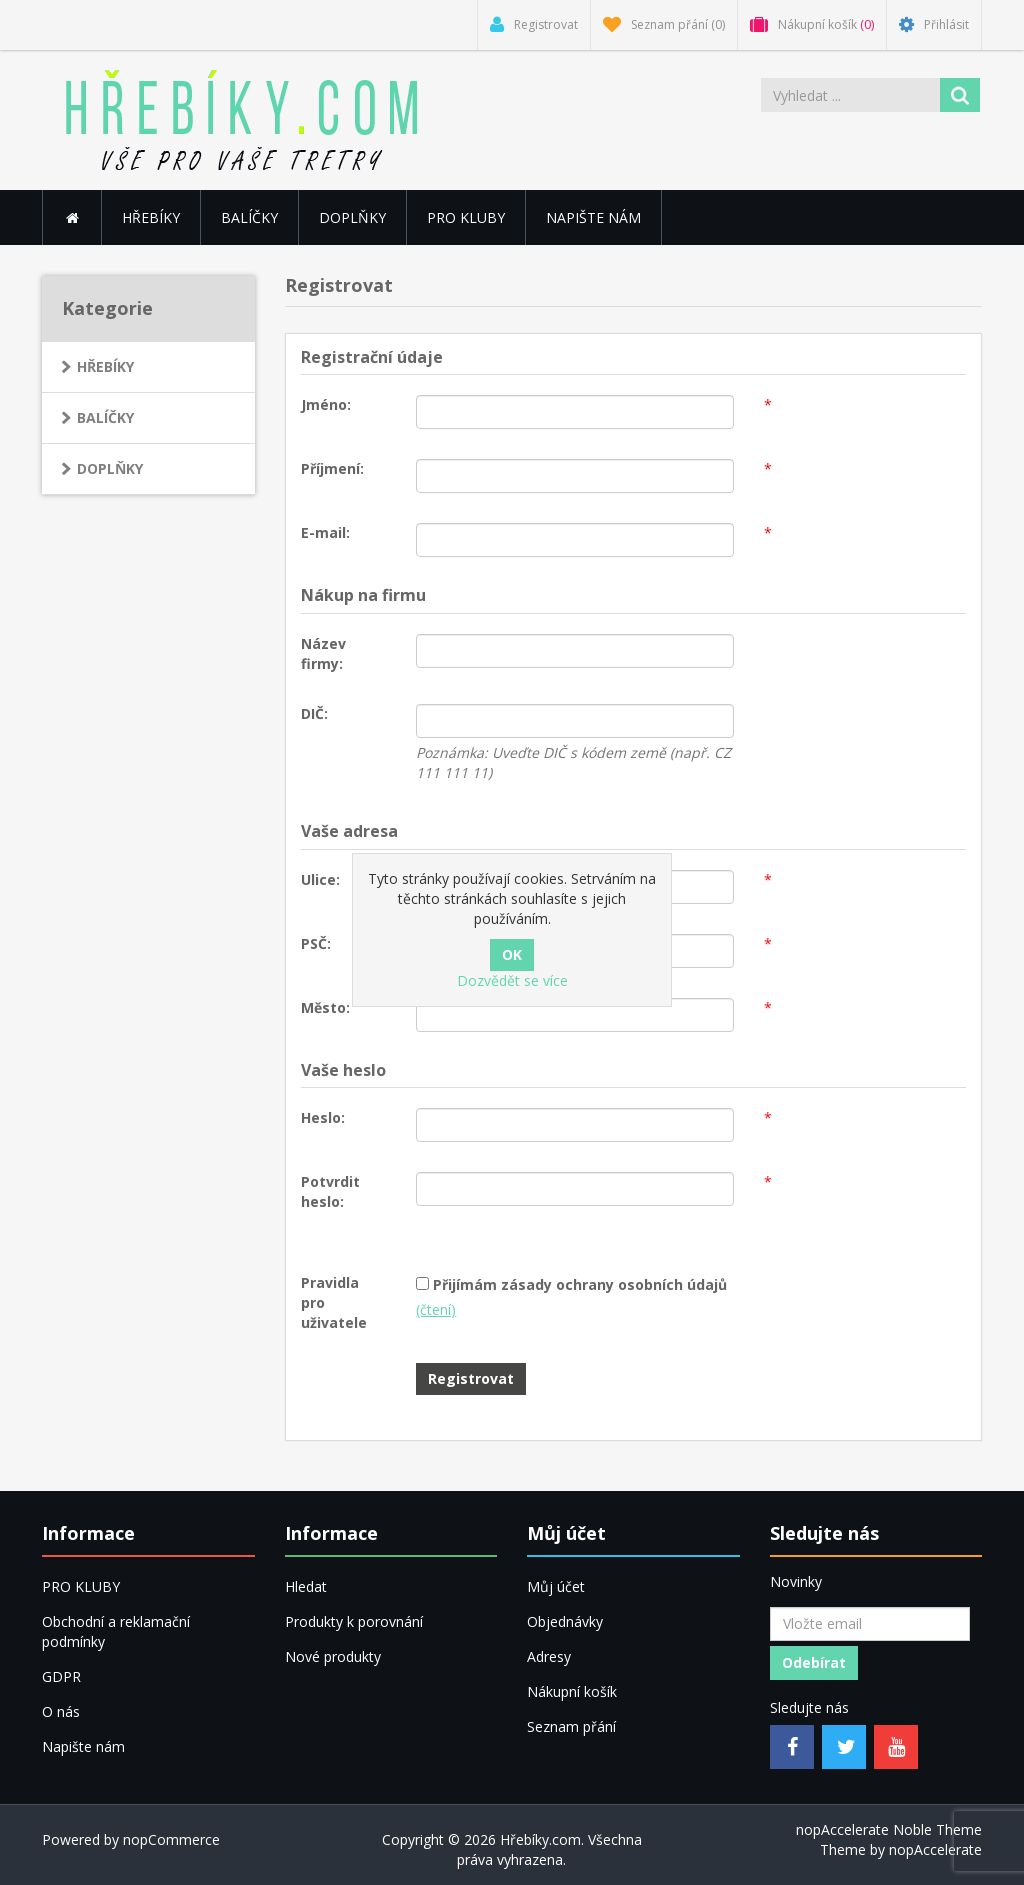 This screenshot has height=1885, width=1024. Describe the element at coordinates (571, 1726) in the screenshot. I see `Seznam přání` at that location.